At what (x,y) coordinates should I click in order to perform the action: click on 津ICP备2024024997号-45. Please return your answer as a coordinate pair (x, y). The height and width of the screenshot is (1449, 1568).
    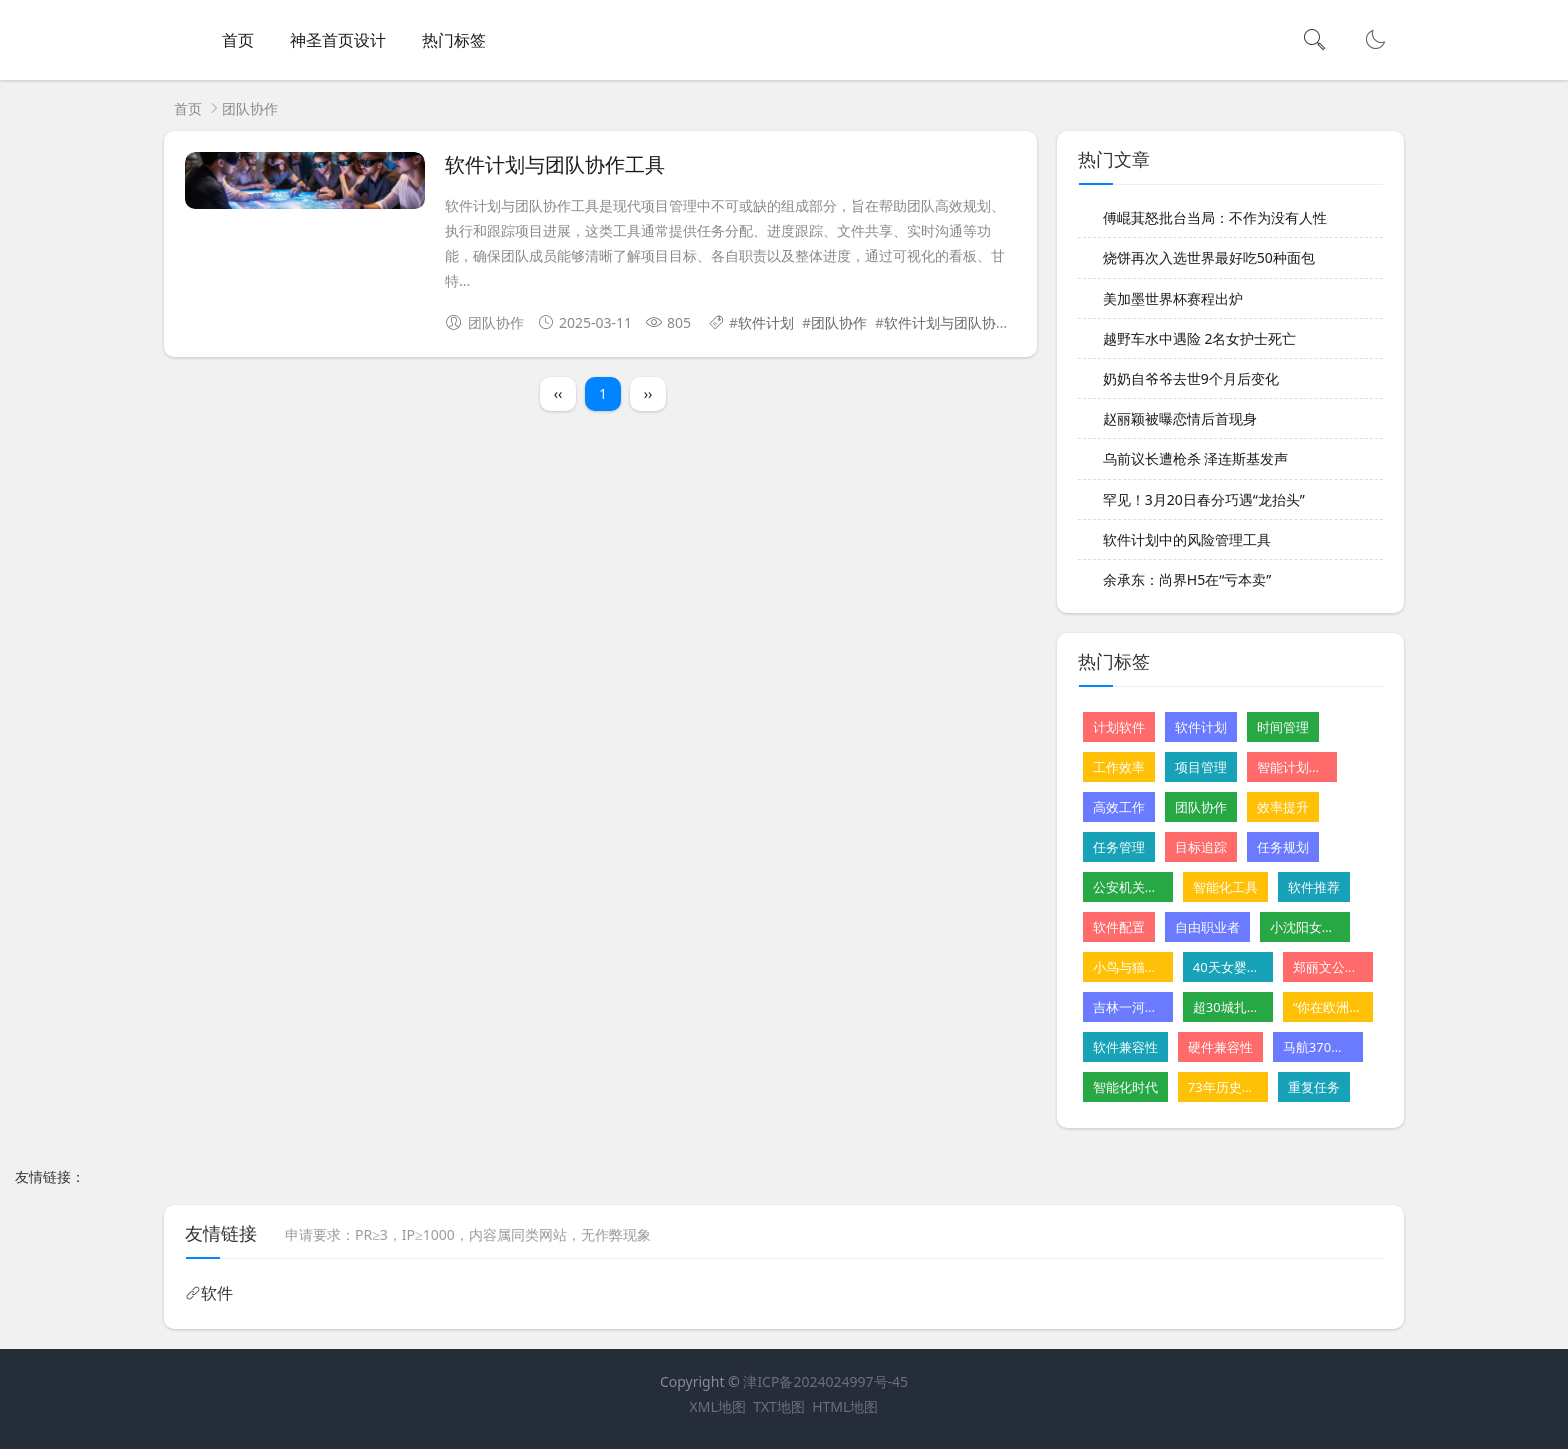
    Looking at the image, I should click on (825, 1381).